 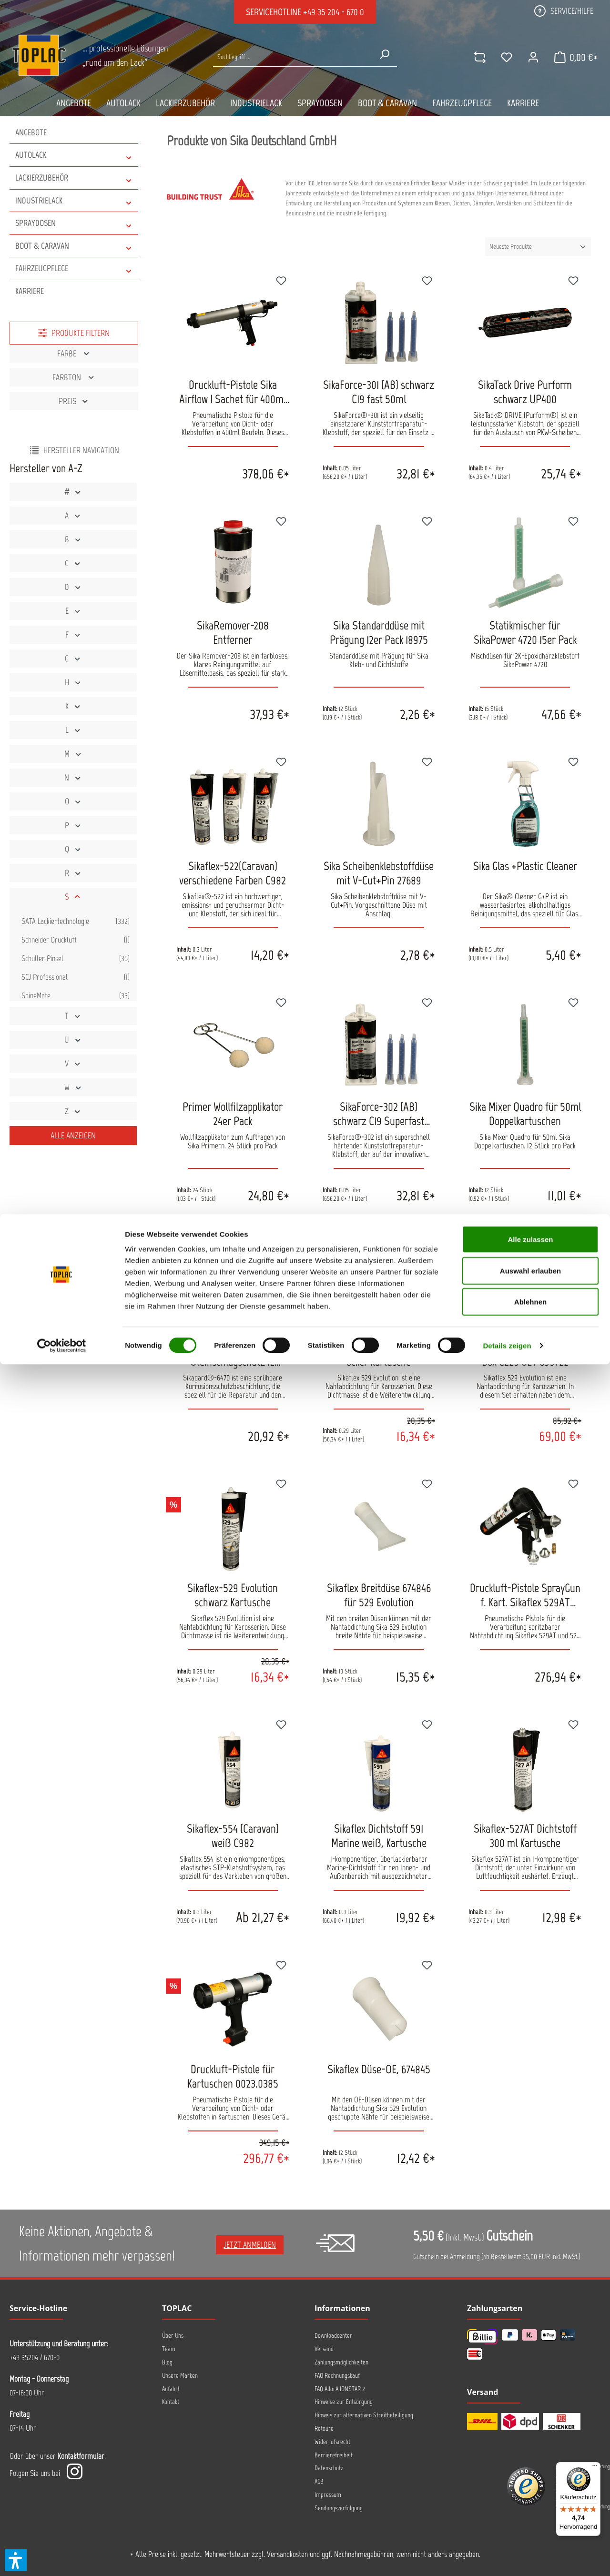 What do you see at coordinates (73, 200) in the screenshot?
I see `INDUSTRIELACK` at bounding box center [73, 200].